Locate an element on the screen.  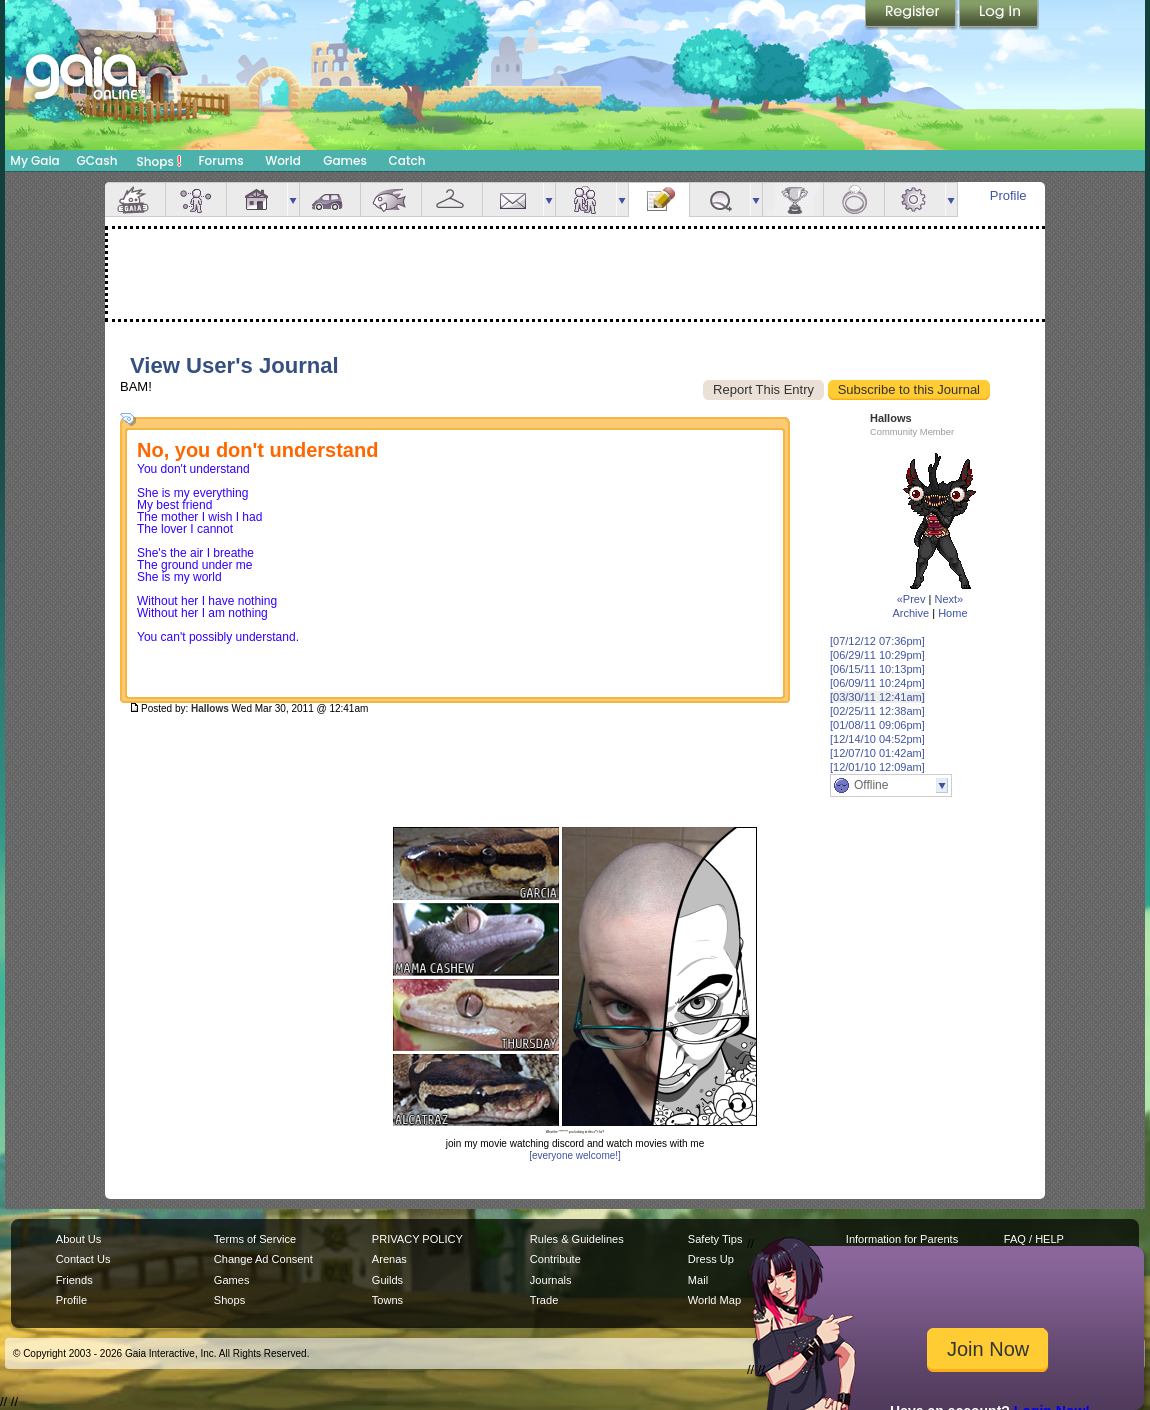
Profile is located at coordinates (1008, 195).